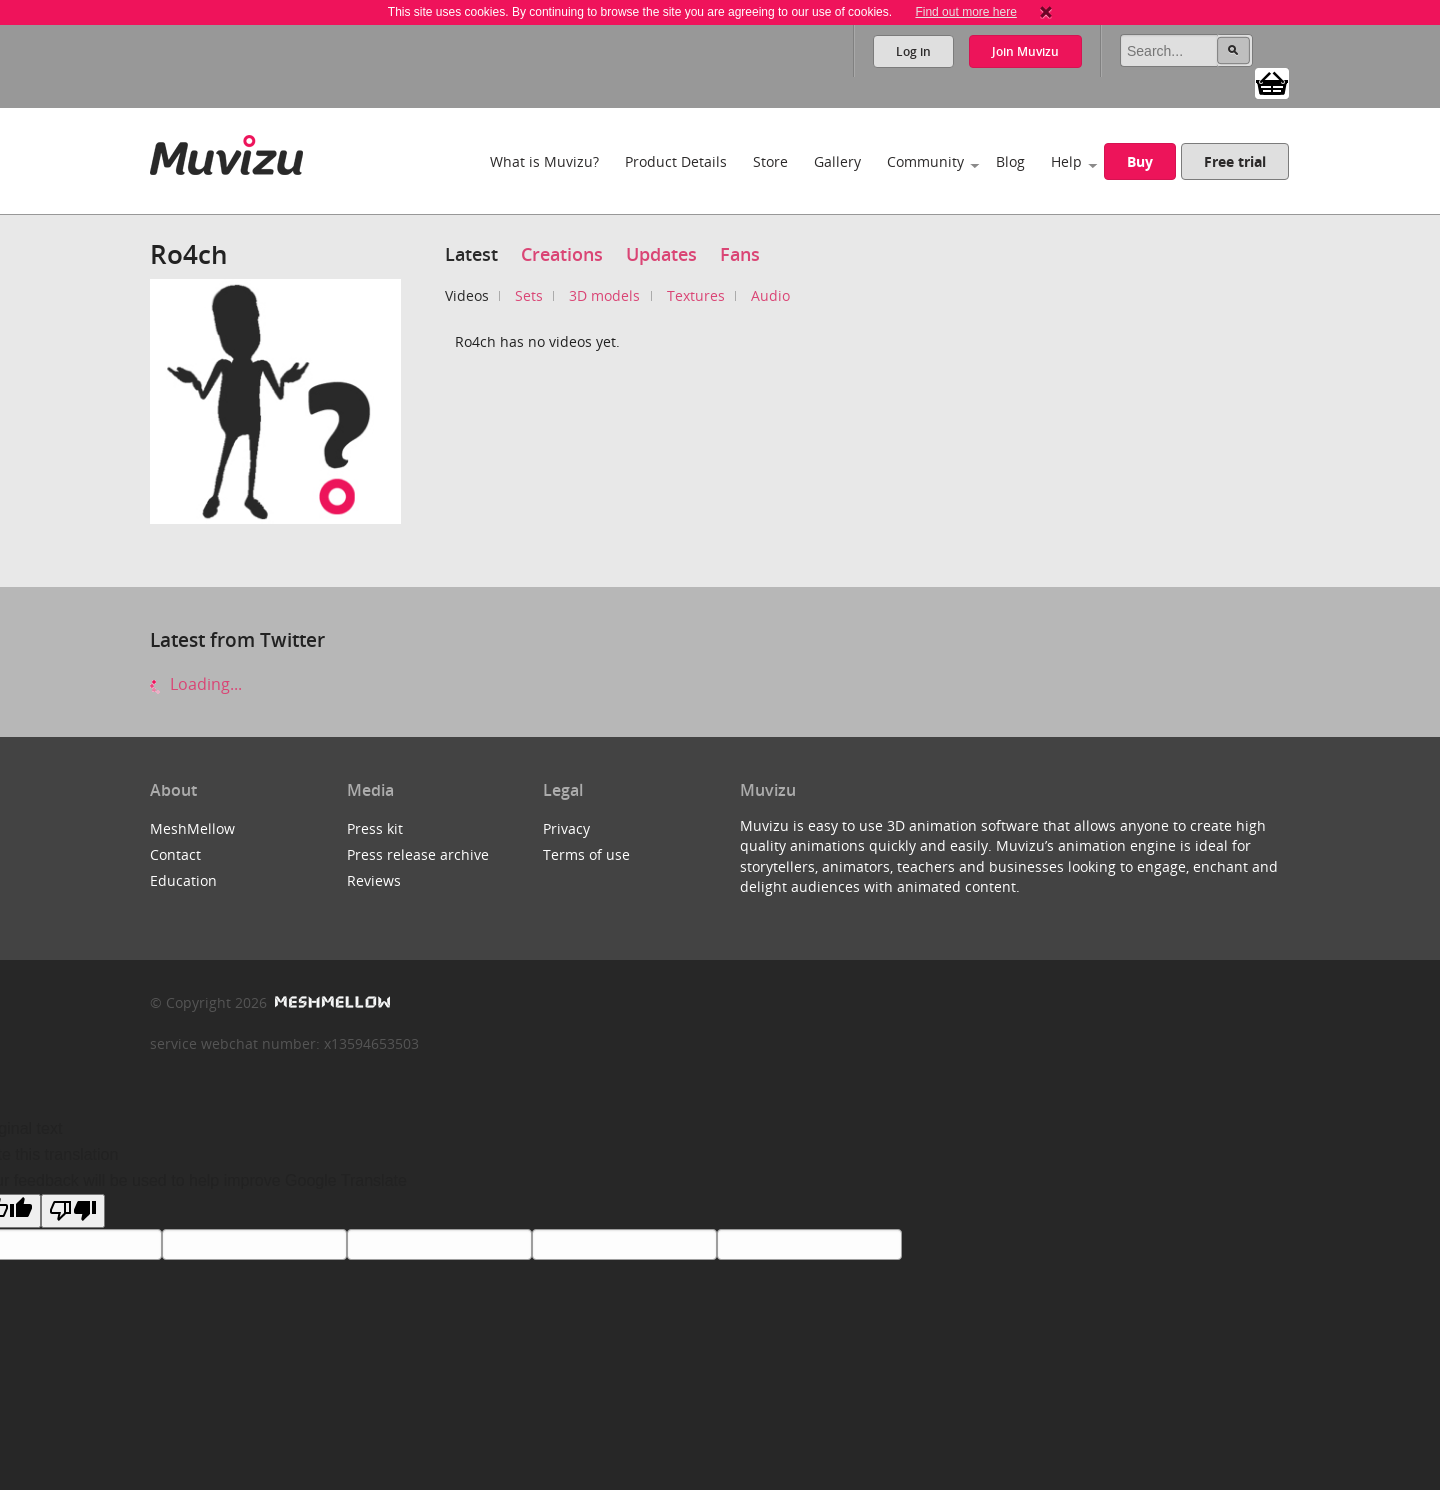  I want to click on Help, so click(1066, 161).